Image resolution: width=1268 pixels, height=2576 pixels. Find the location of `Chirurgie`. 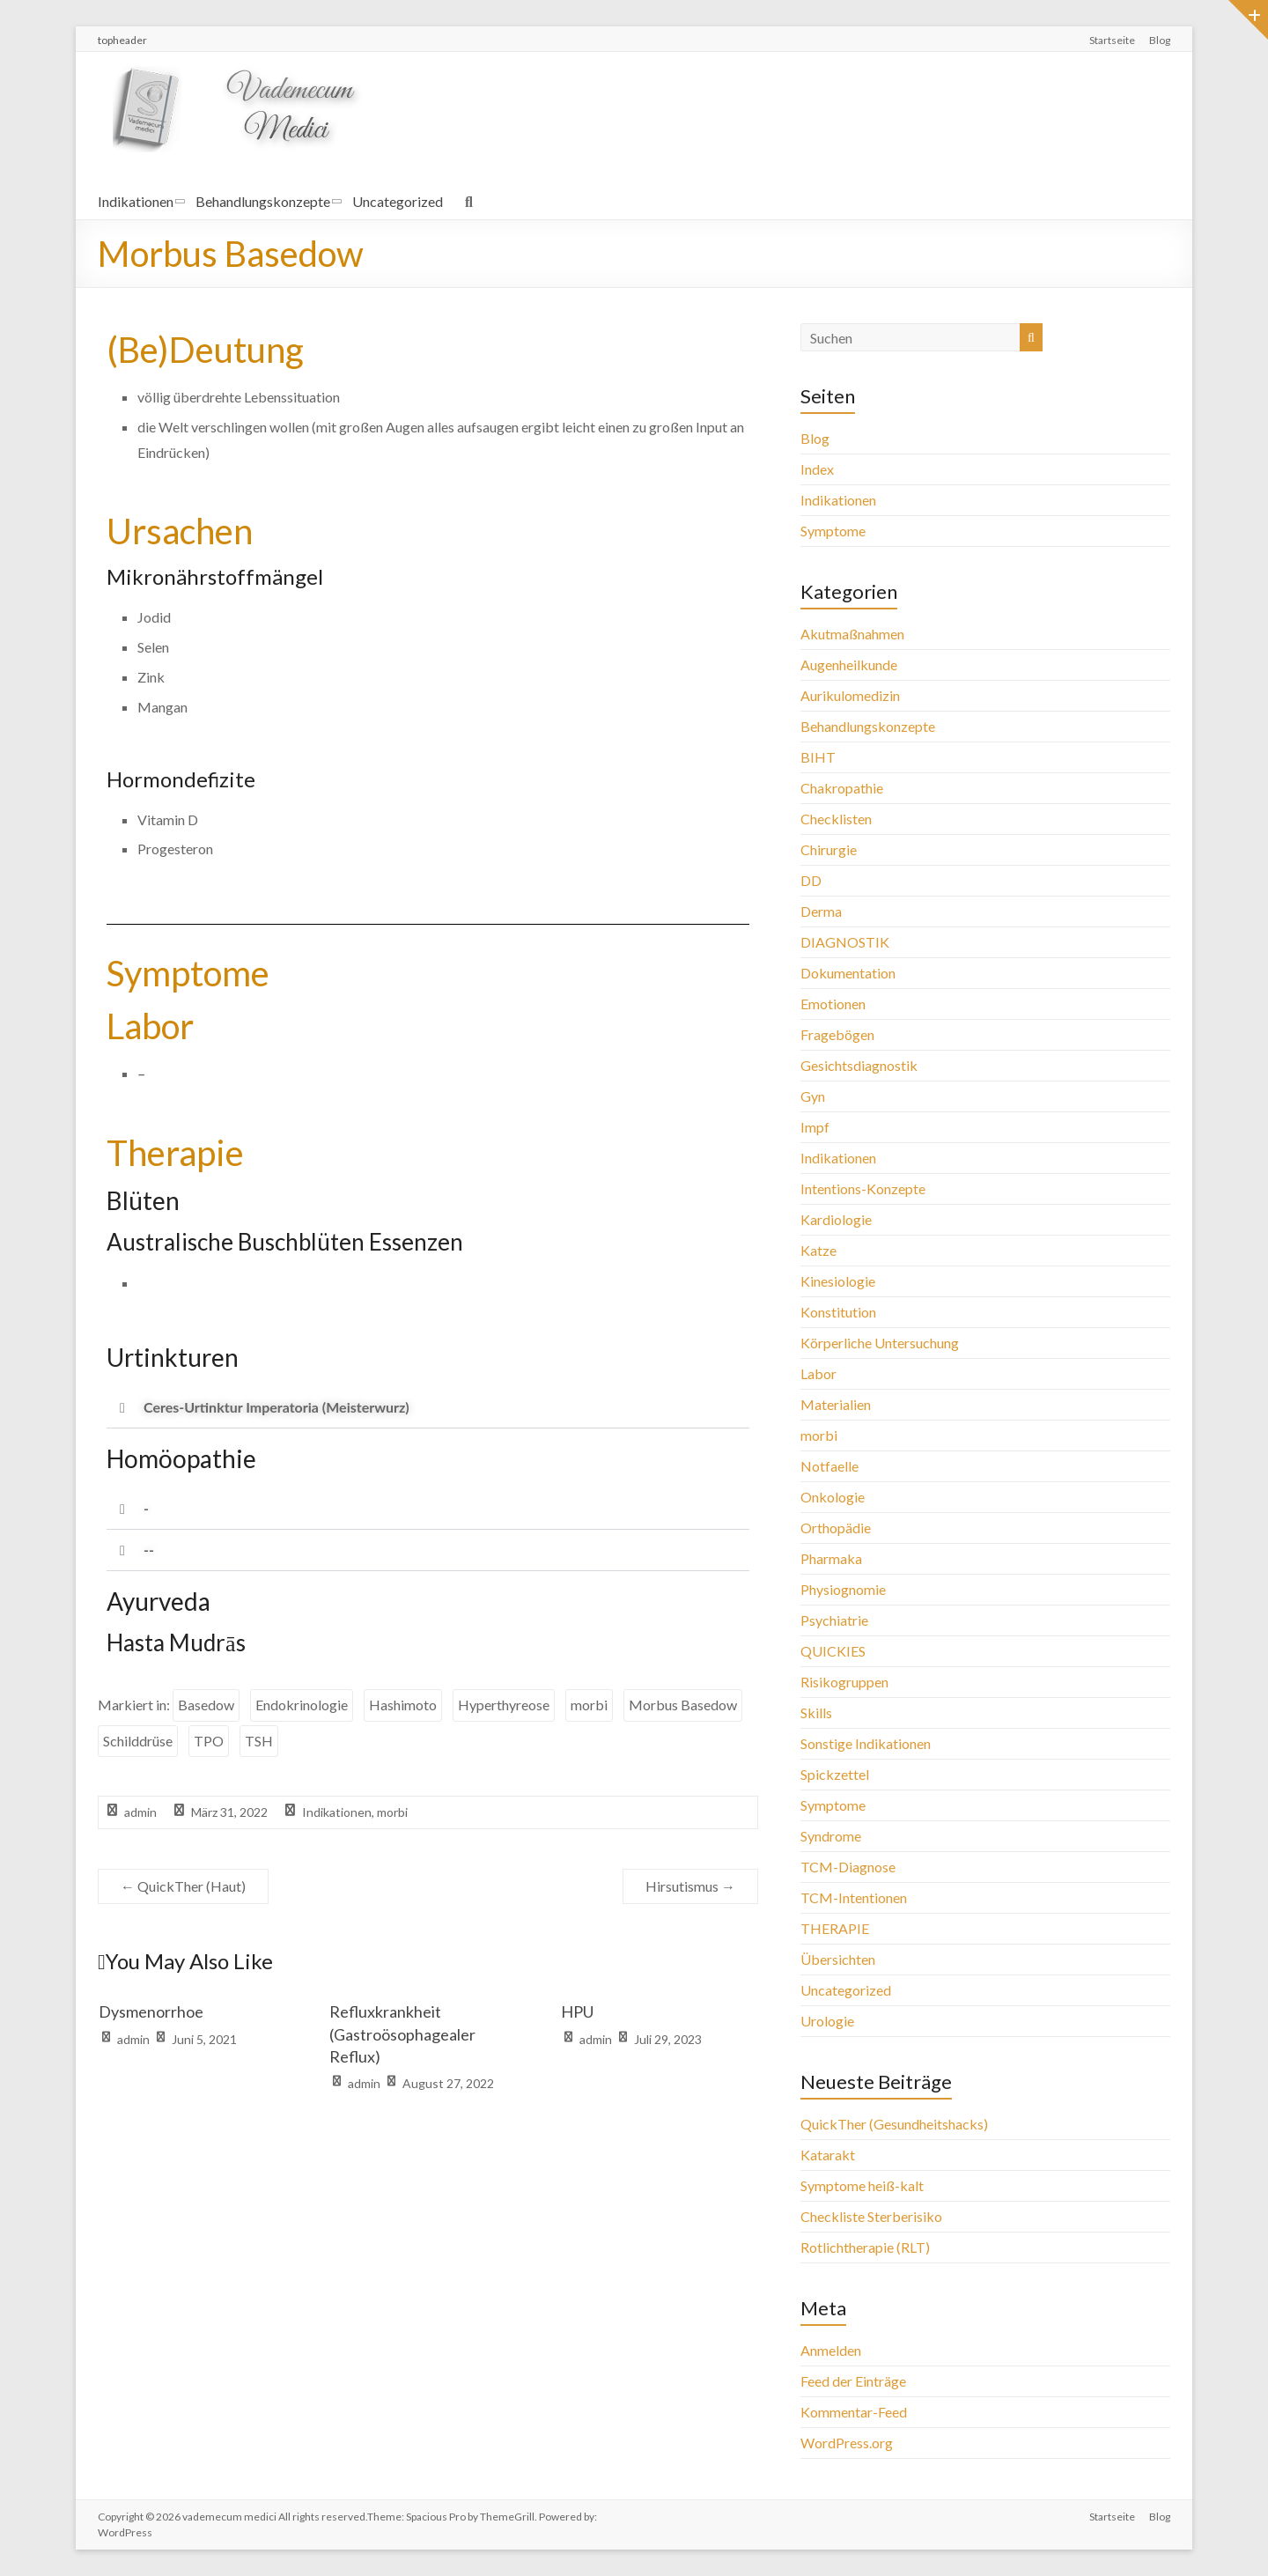

Chirurgie is located at coordinates (828, 849).